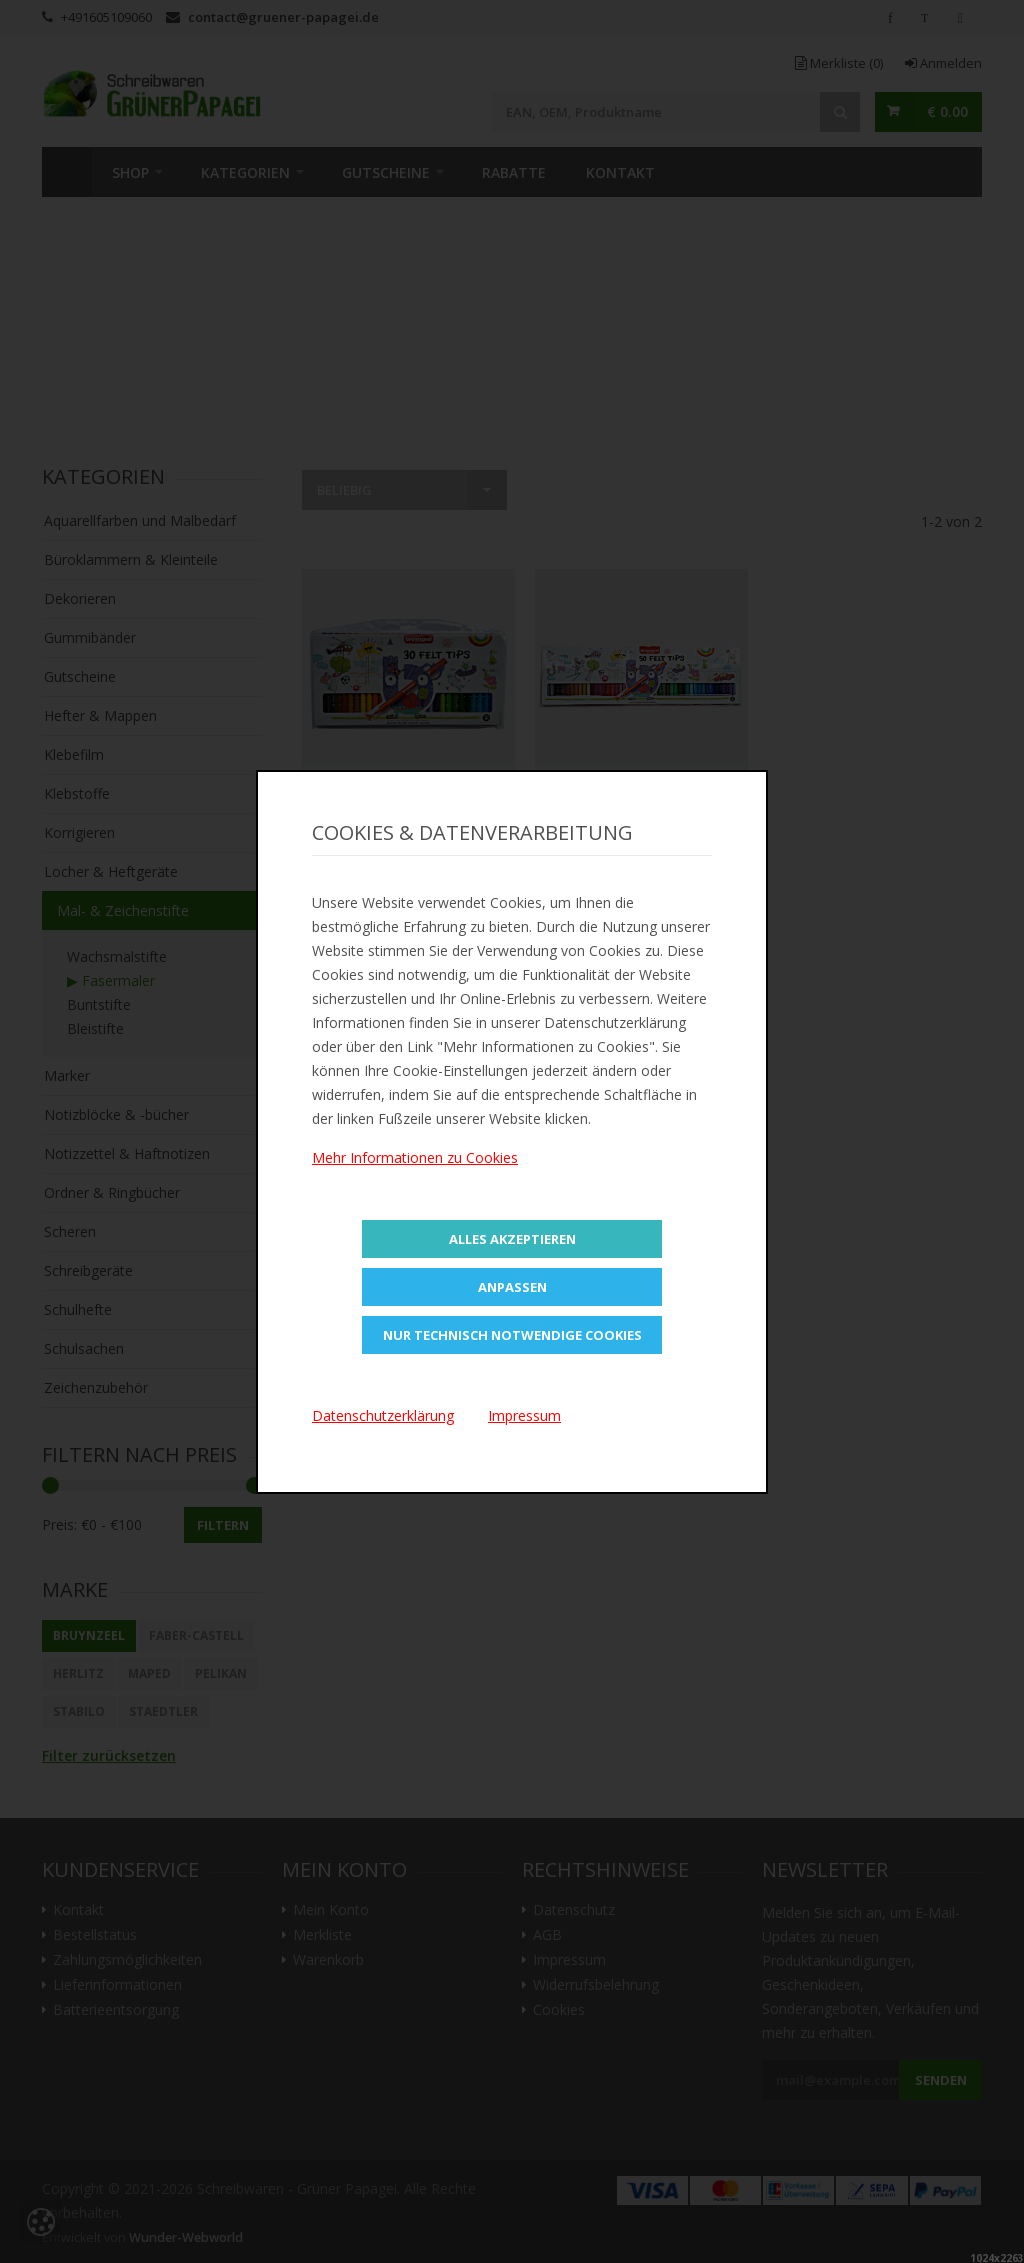 This screenshot has height=2263, width=1024. What do you see at coordinates (569, 1960) in the screenshot?
I see `Impressum` at bounding box center [569, 1960].